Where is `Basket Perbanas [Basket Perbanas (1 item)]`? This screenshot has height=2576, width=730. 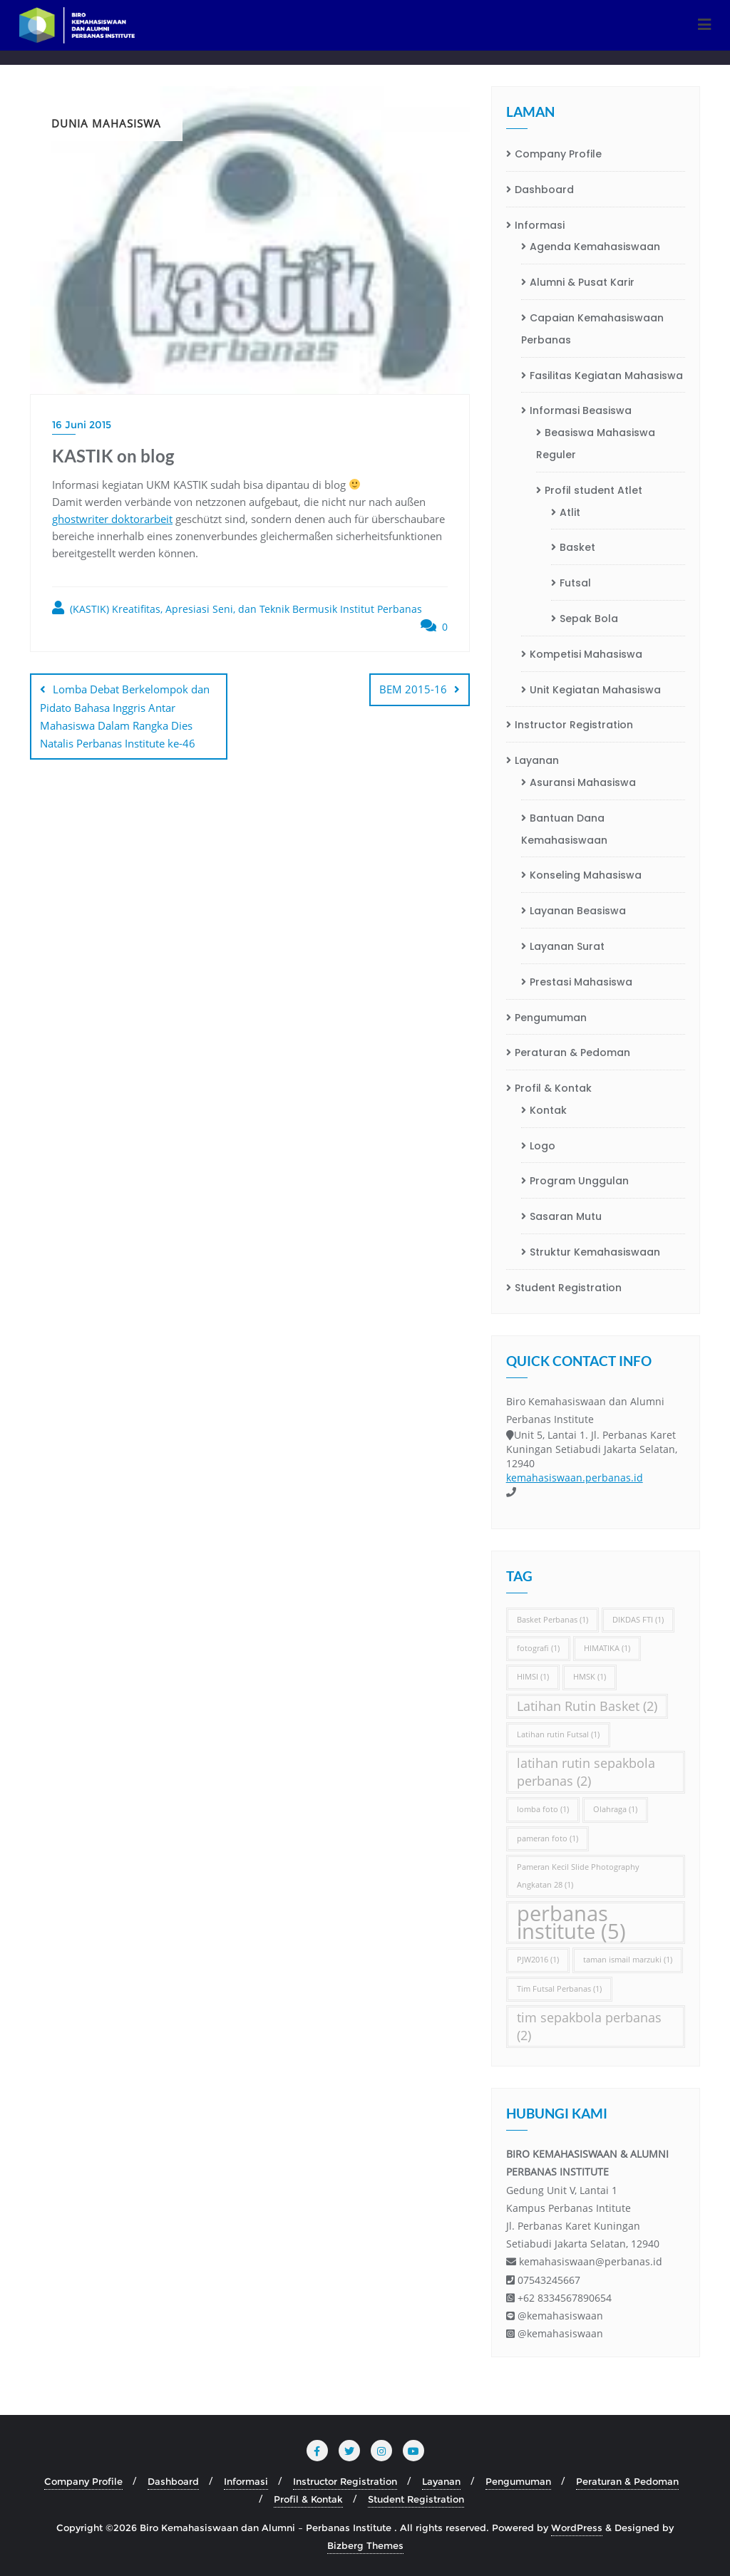 Basket Perbanas [Basket Perbanas (1 item)] is located at coordinates (552, 1620).